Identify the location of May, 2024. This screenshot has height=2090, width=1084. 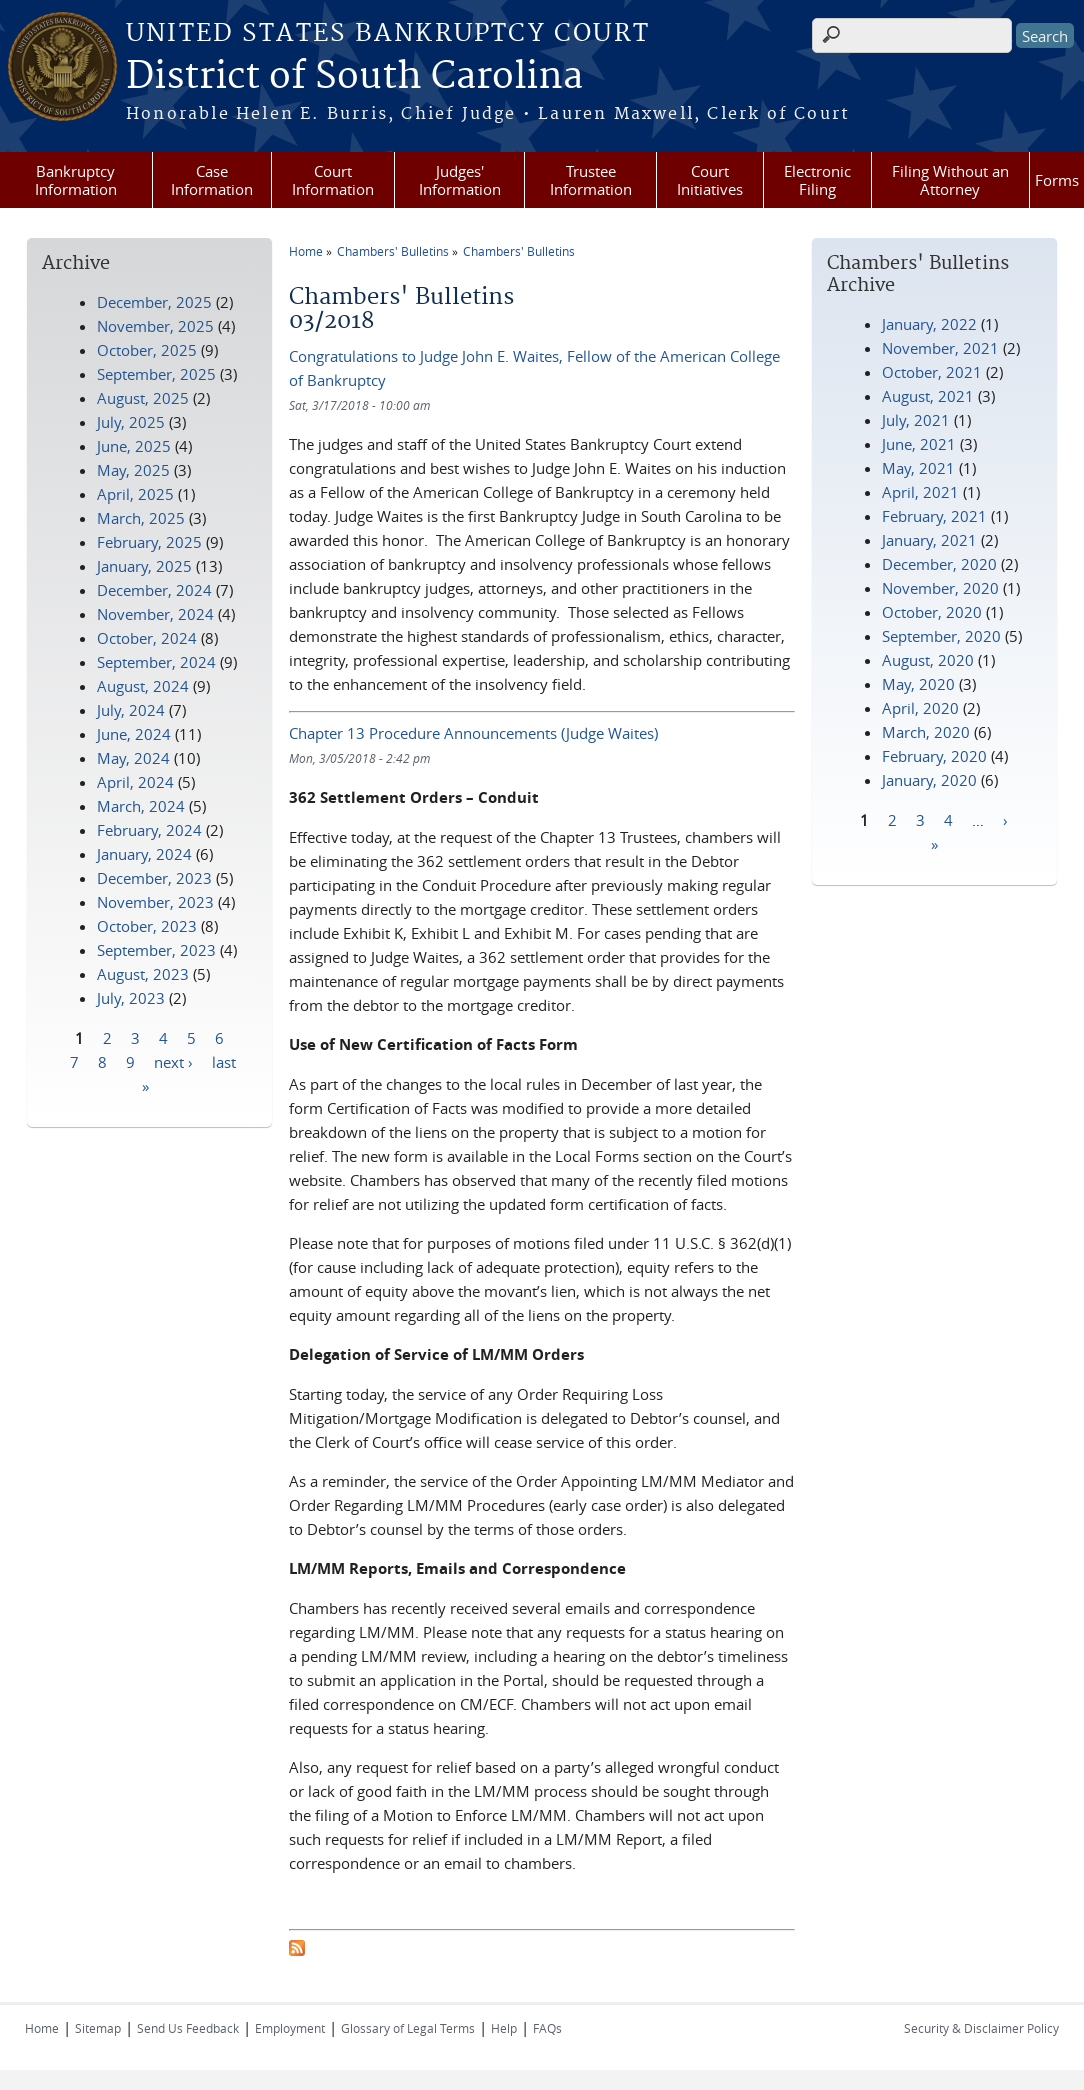
(133, 758).